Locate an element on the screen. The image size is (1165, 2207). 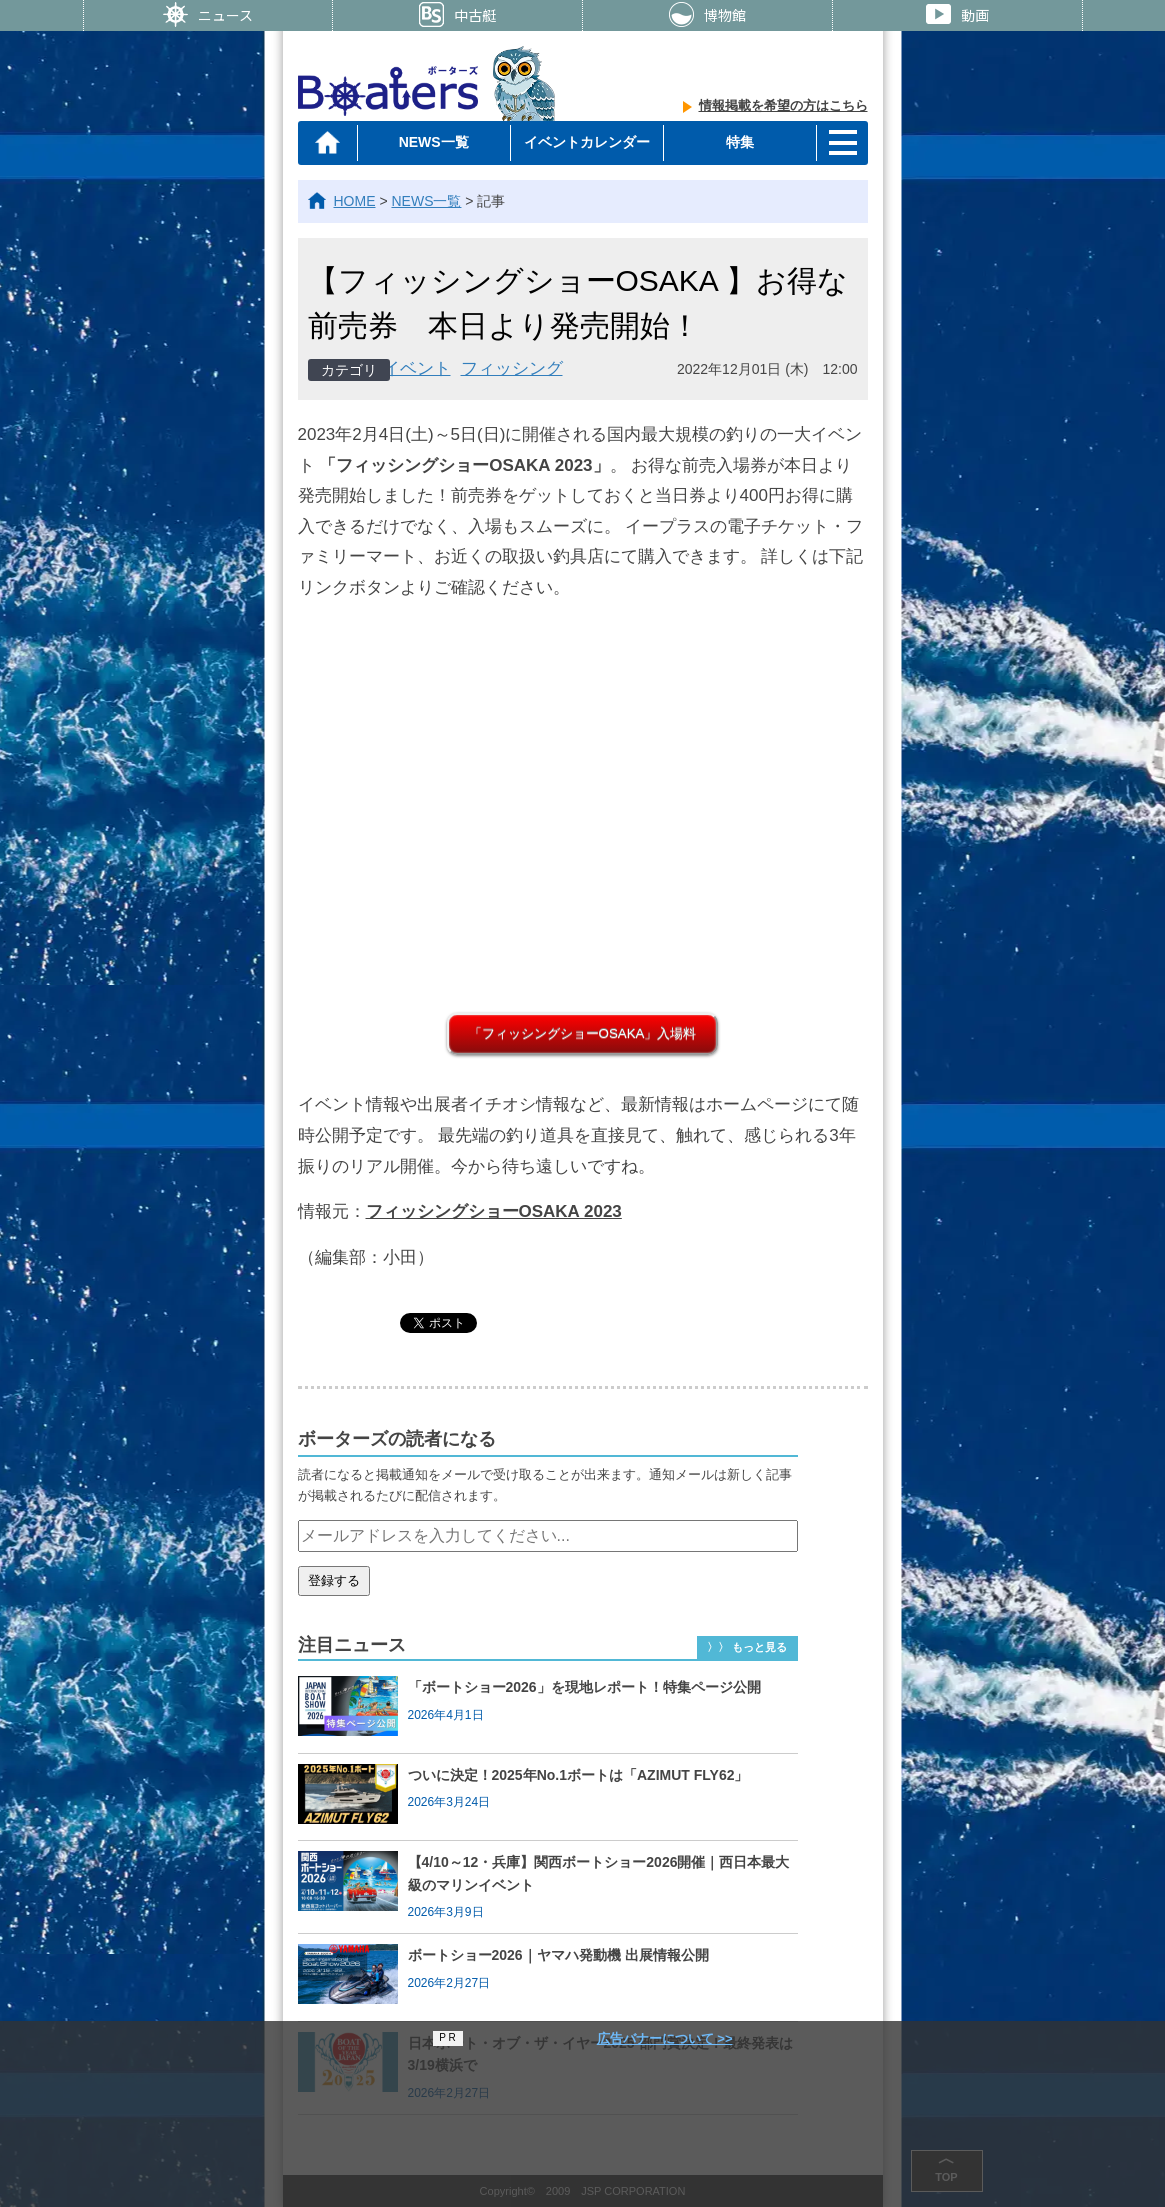
「フィッシングショーOSAKA」入場料 is located at coordinates (583, 1033).